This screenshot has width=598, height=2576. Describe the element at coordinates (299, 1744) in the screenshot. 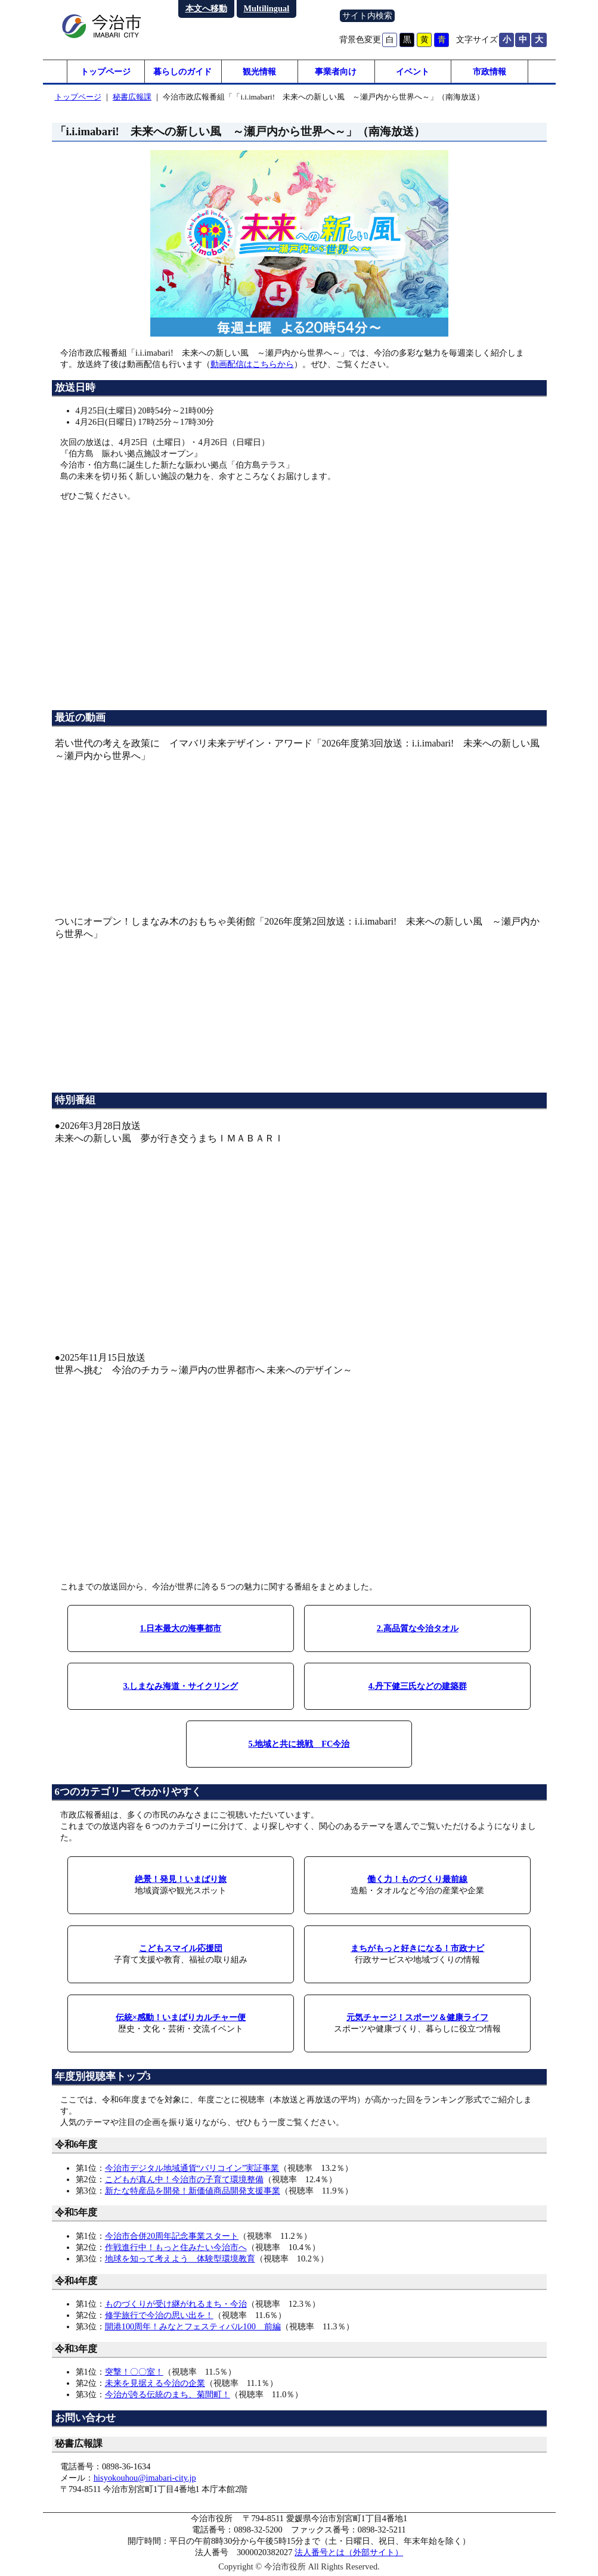

I see `5.地域と共に挑戦 FC今治` at that location.